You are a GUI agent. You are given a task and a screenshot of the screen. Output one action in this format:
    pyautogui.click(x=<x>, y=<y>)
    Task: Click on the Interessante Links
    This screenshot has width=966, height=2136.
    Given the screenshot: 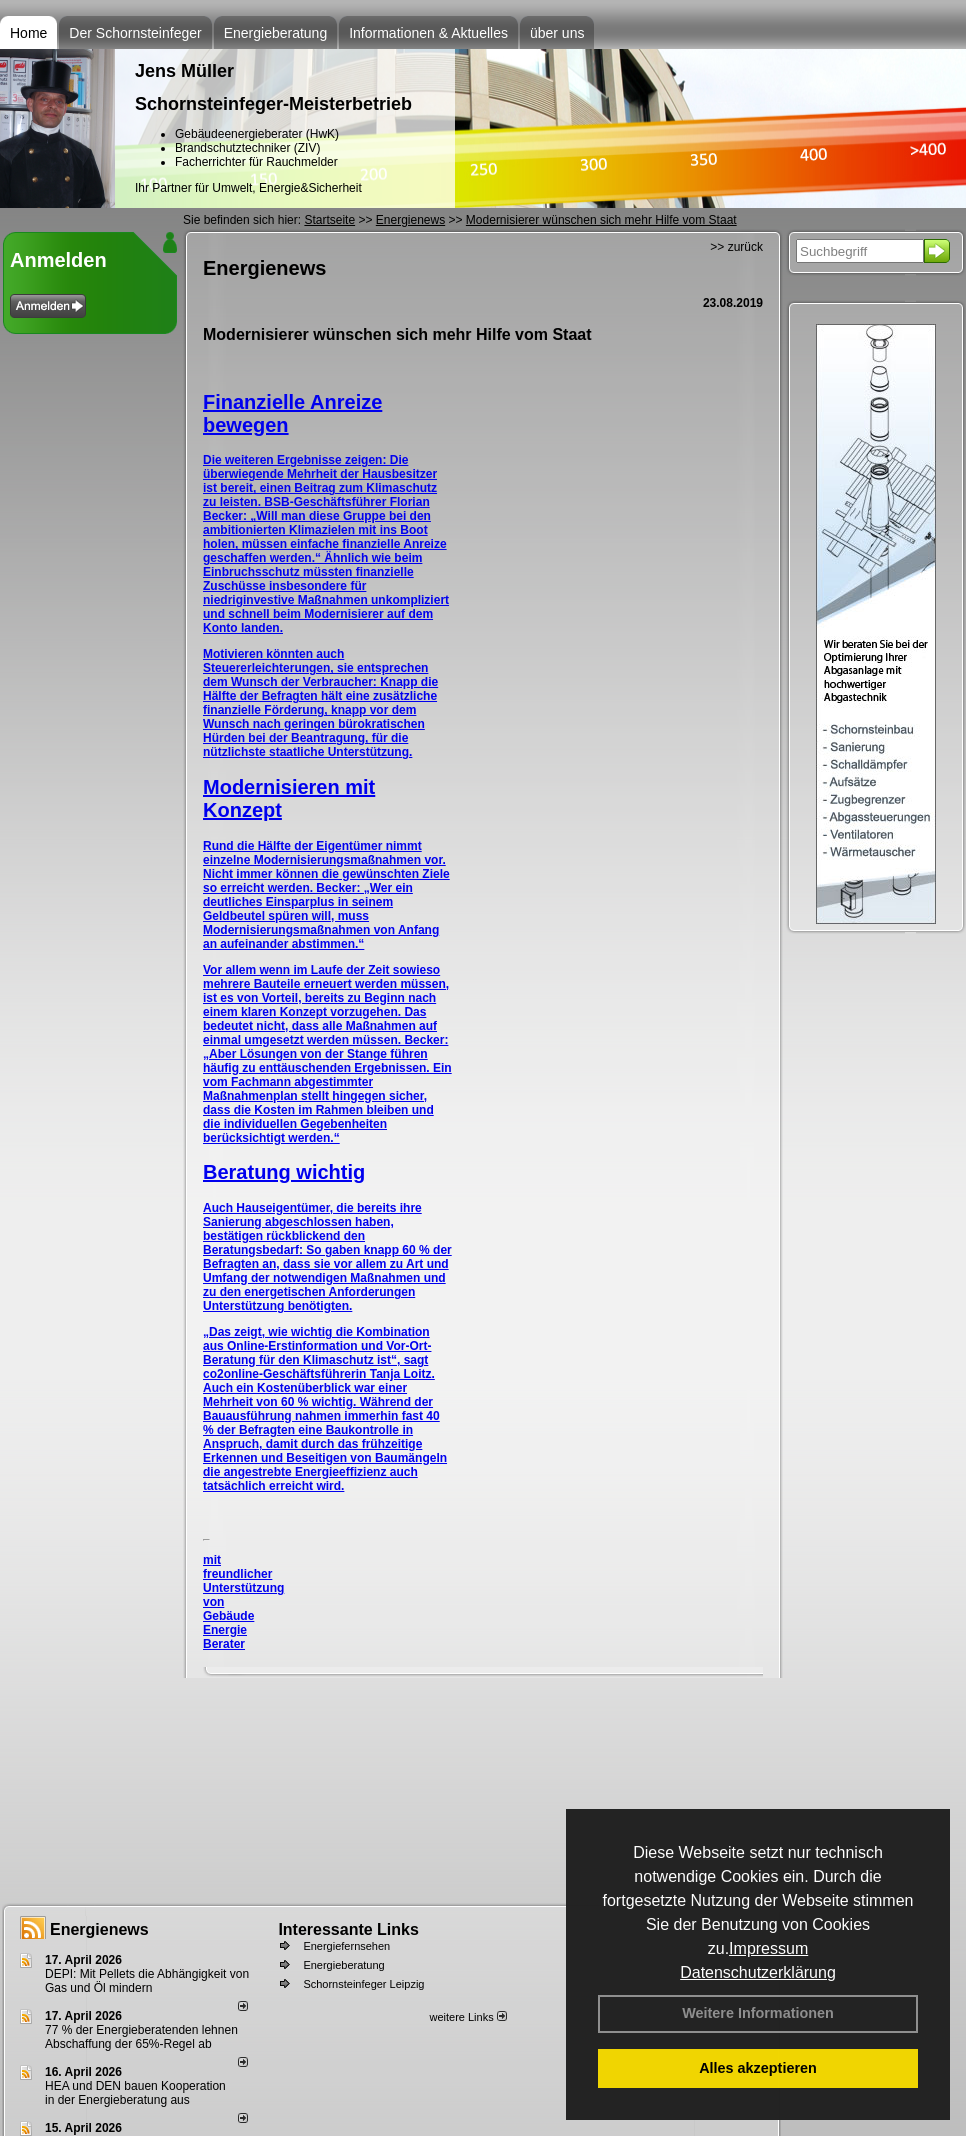 What is the action you would take?
    pyautogui.click(x=348, y=1929)
    